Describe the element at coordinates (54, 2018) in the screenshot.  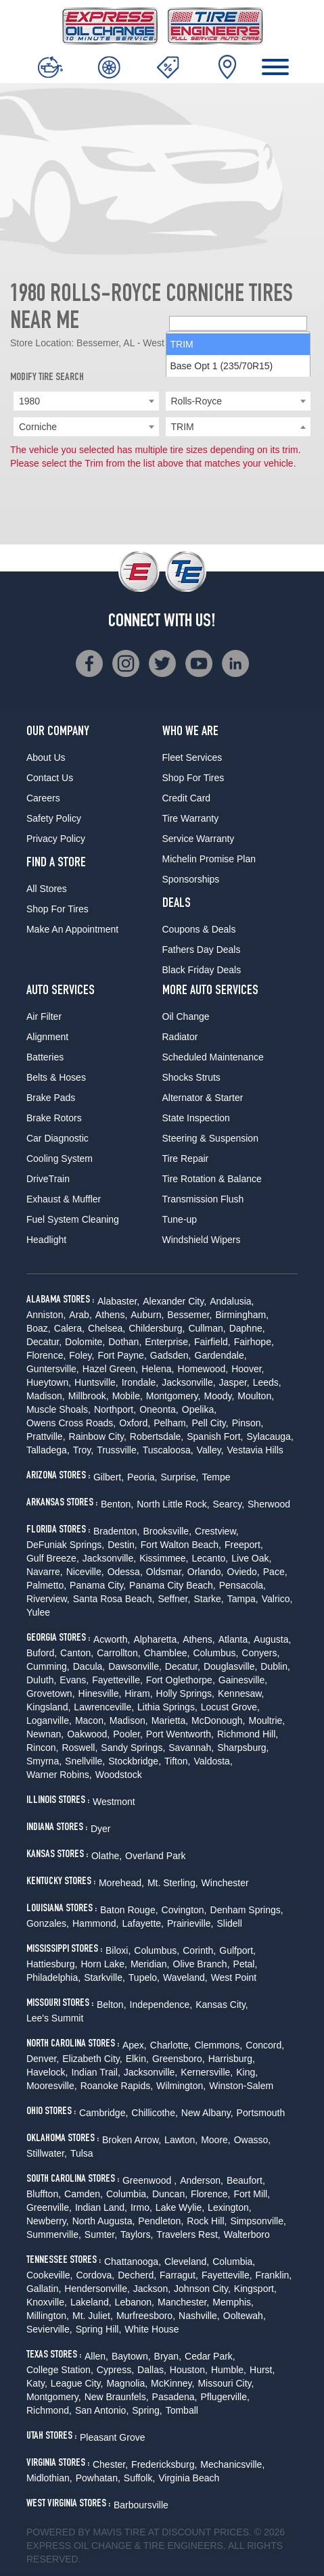
I see `Lee's Summit` at that location.